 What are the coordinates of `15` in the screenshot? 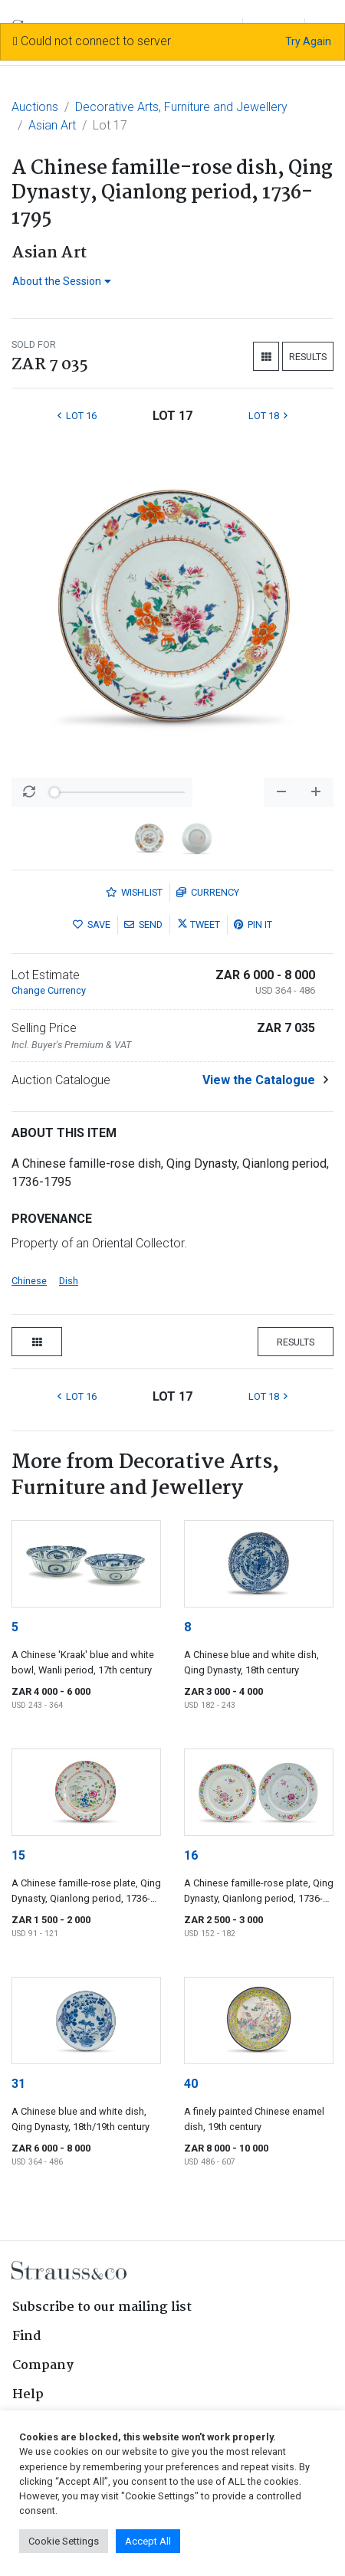 It's located at (18, 1855).